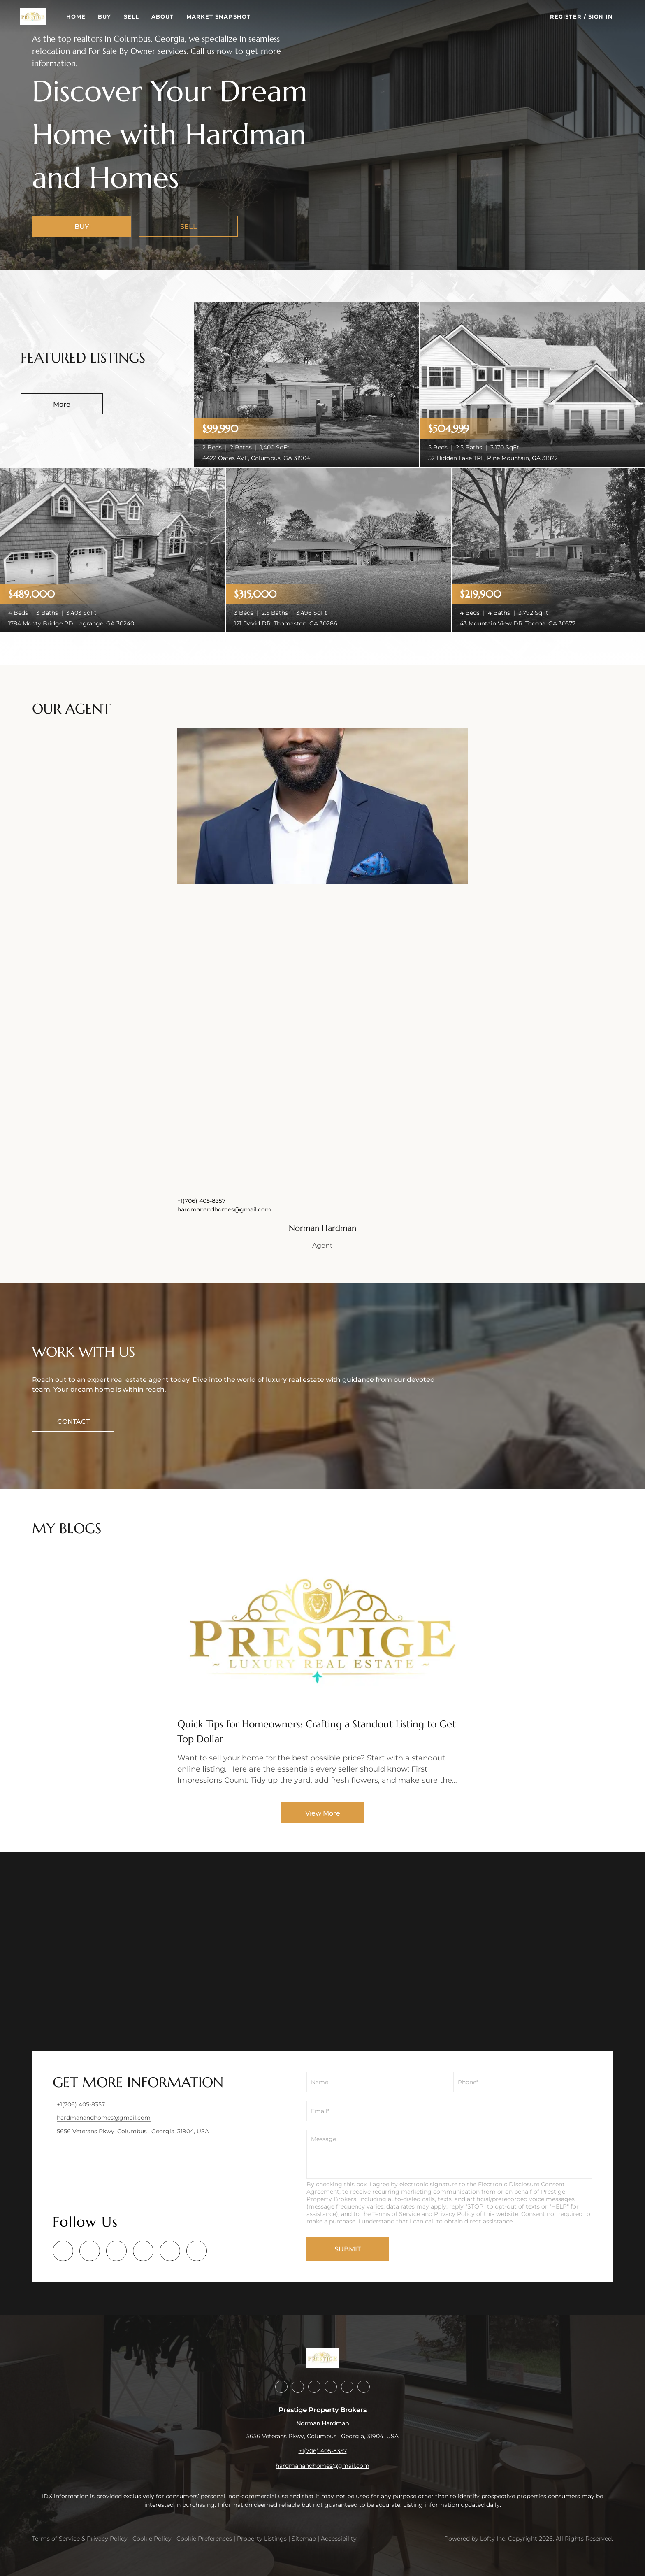 This screenshot has height=2576, width=645. Describe the element at coordinates (322, 806) in the screenshot. I see `[img]` at that location.